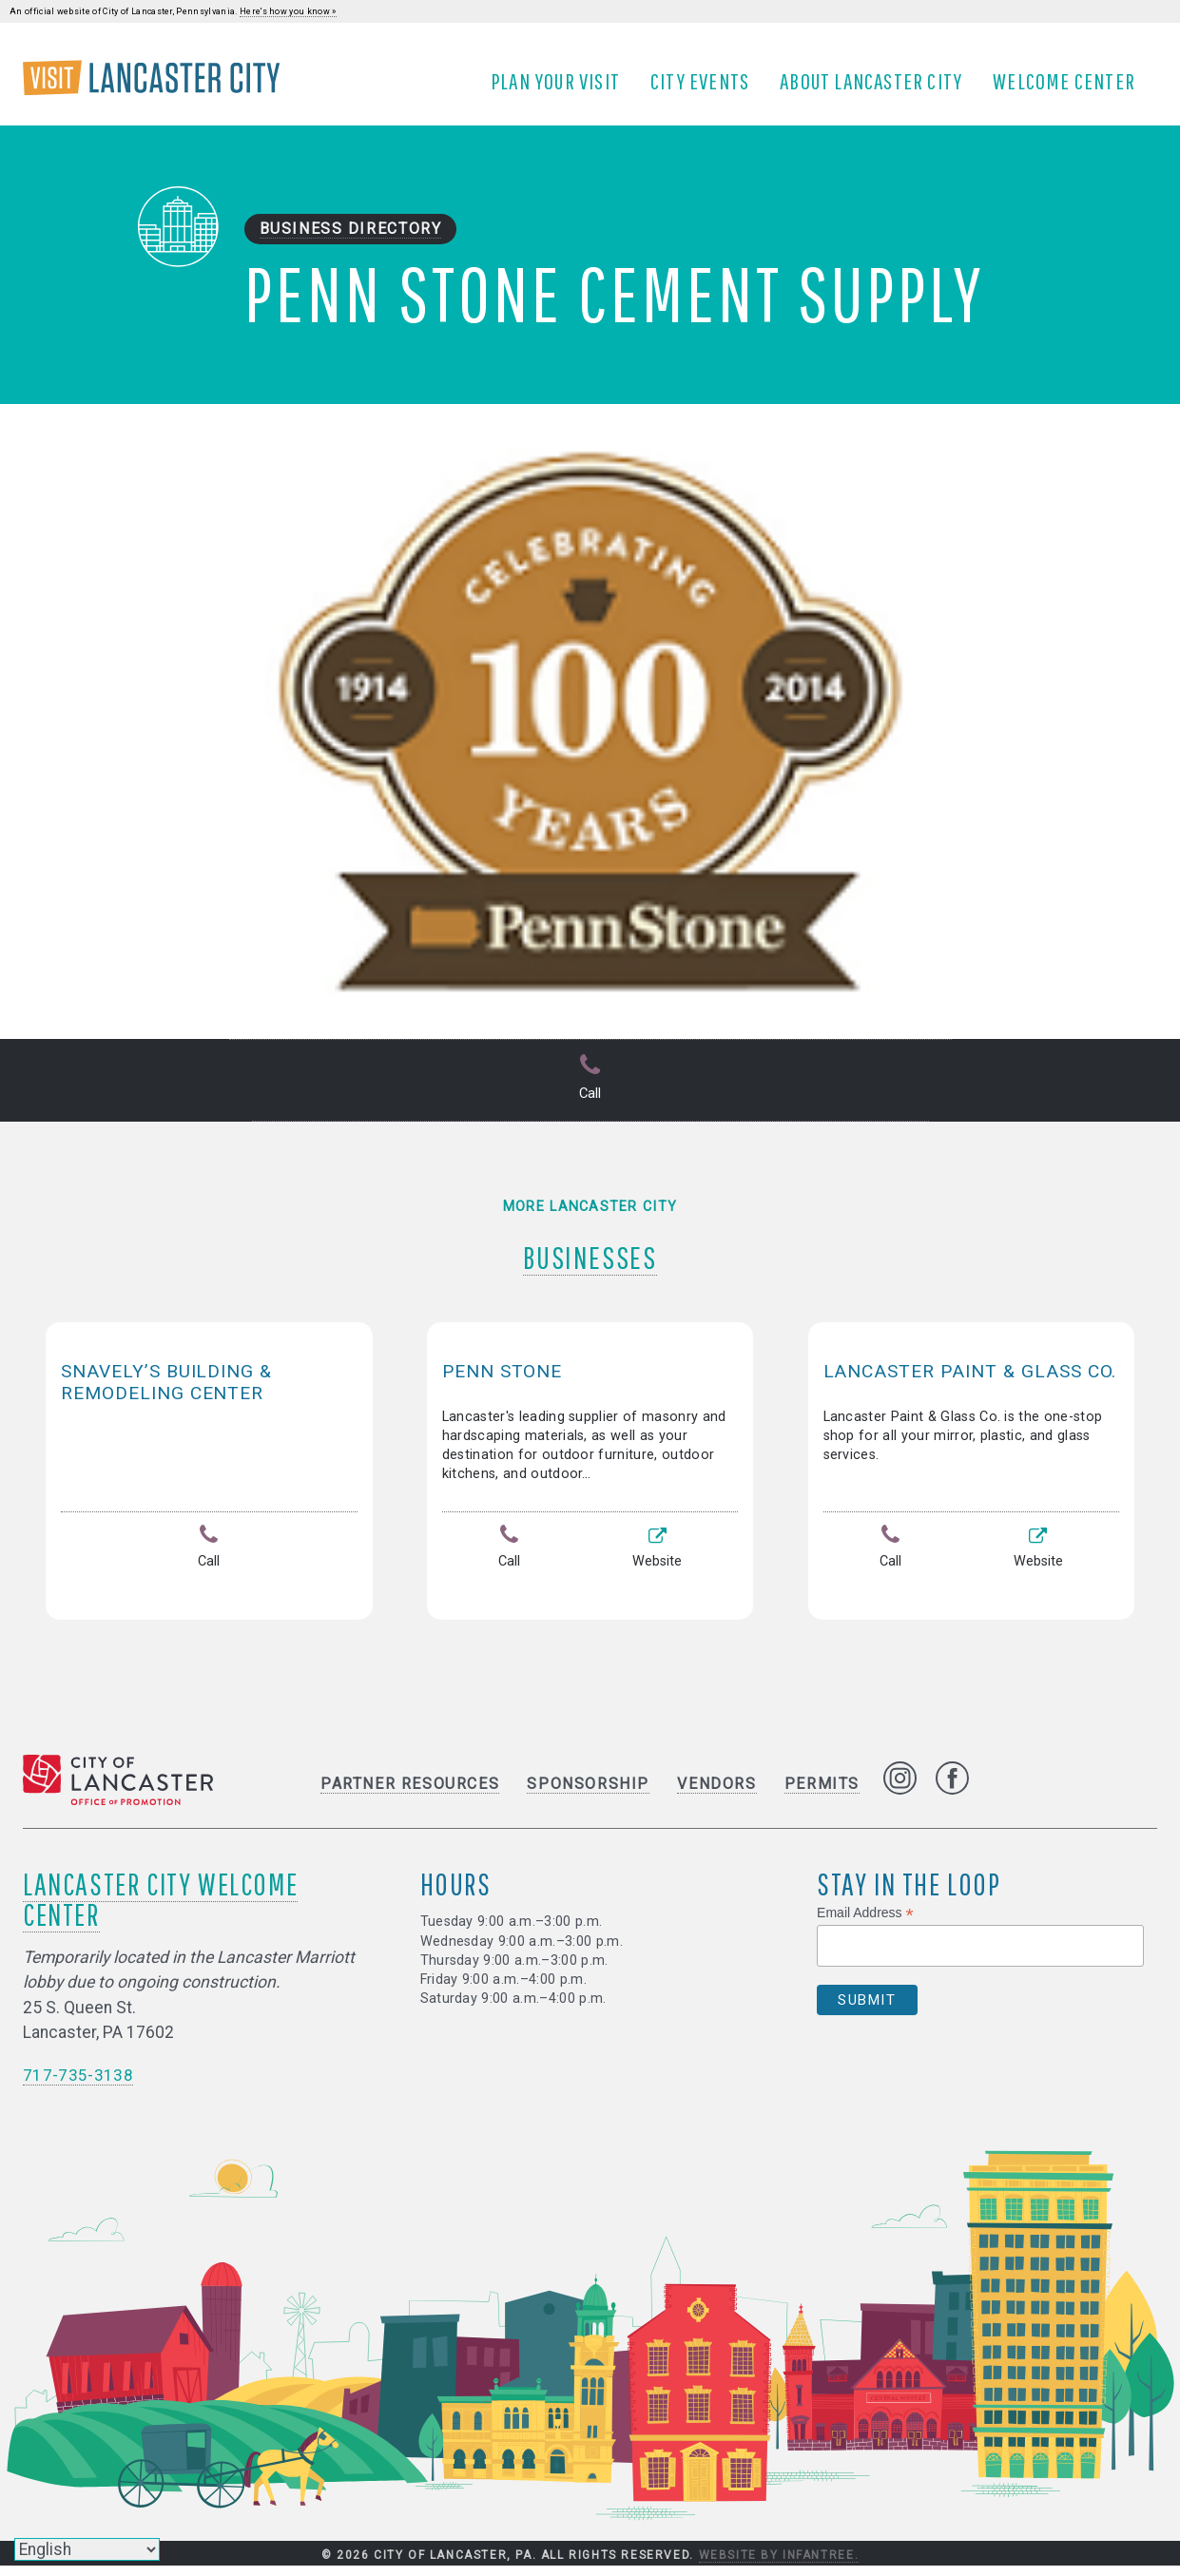 Image resolution: width=1180 pixels, height=2576 pixels. Describe the element at coordinates (288, 11) in the screenshot. I see `Here's how you know »` at that location.